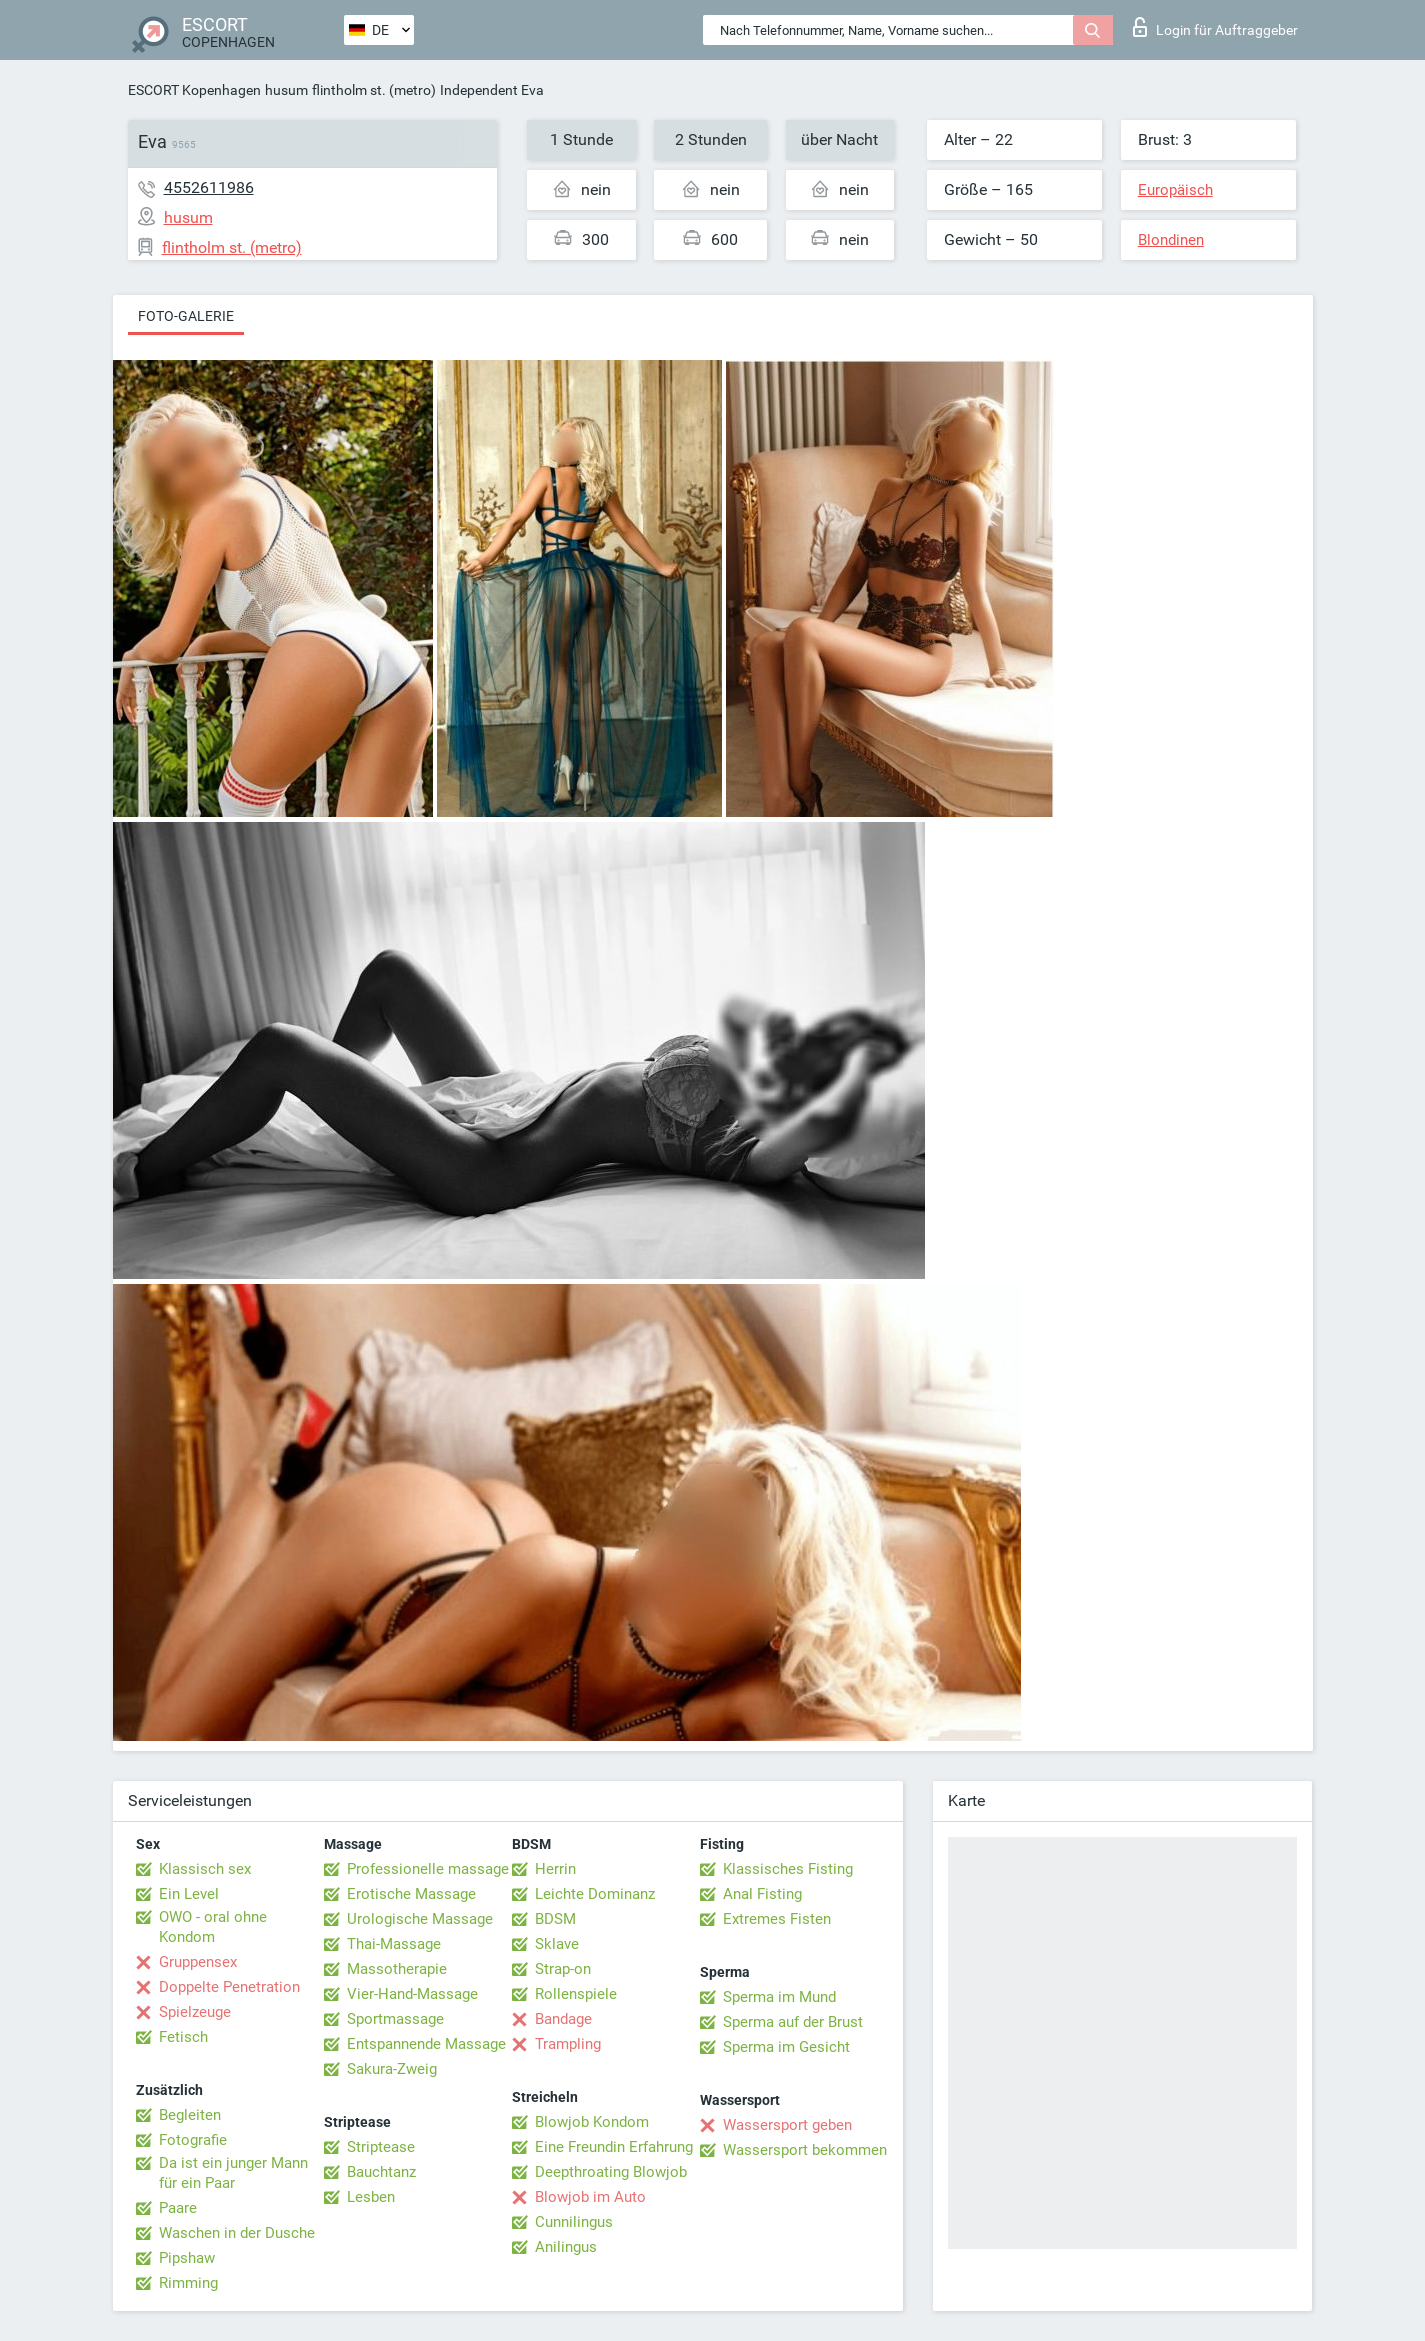 Image resolution: width=1425 pixels, height=2341 pixels. I want to click on Sperma im Gesicht, so click(786, 2047).